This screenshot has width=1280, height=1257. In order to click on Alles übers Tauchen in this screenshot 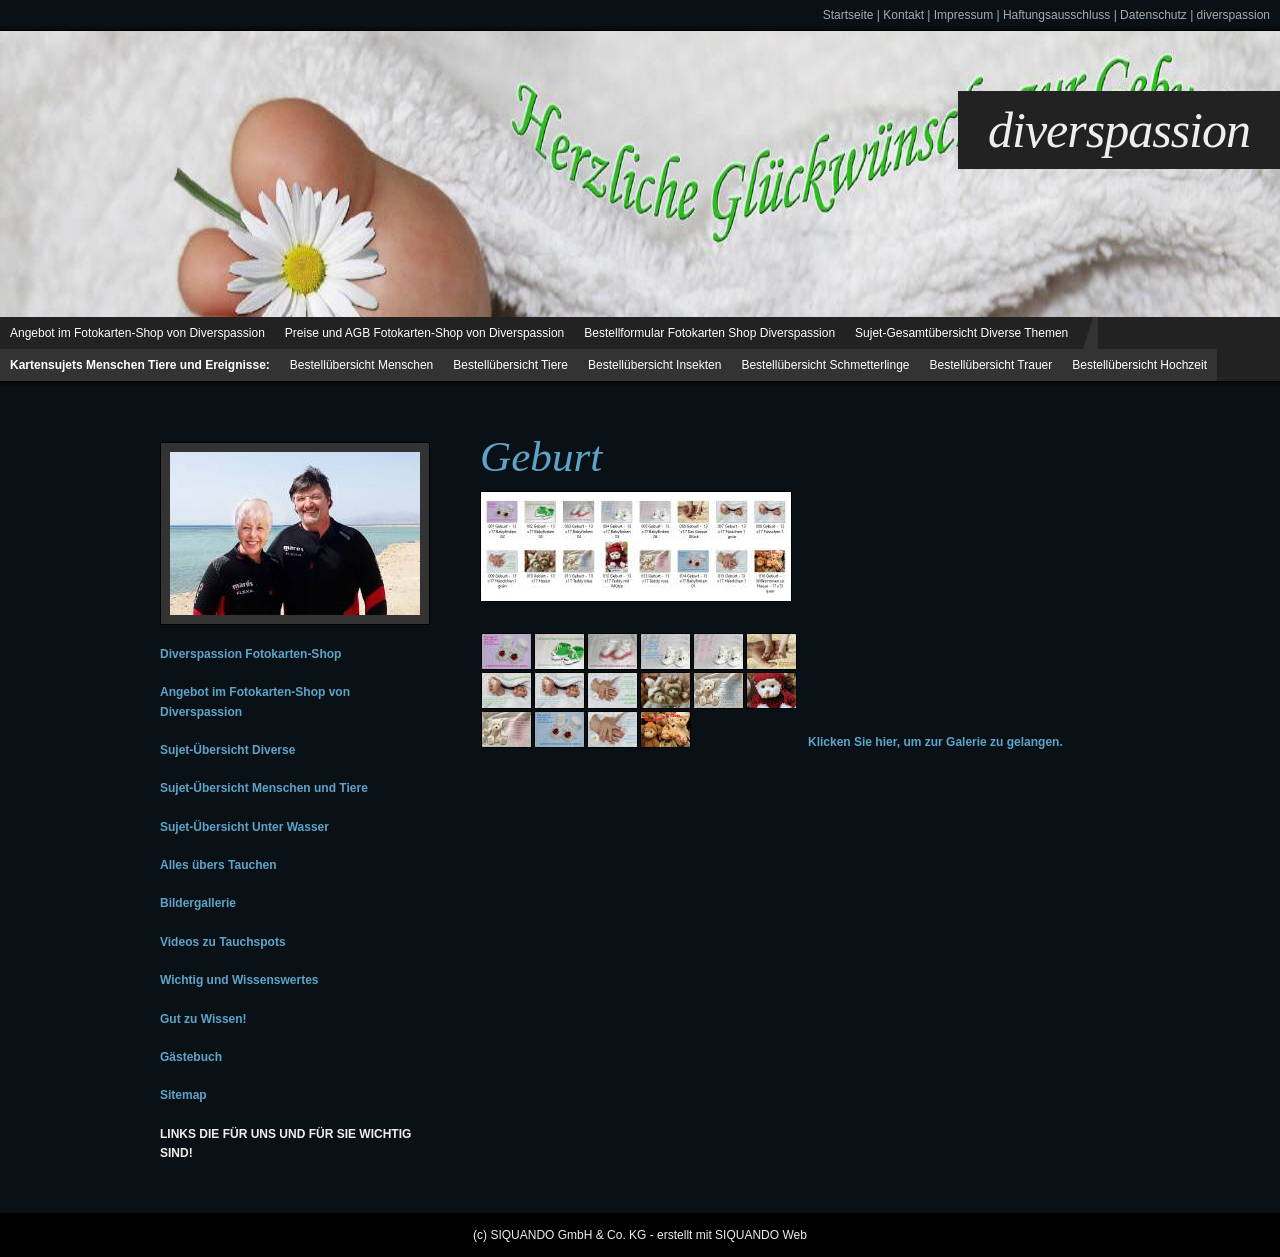, I will do `click(218, 865)`.